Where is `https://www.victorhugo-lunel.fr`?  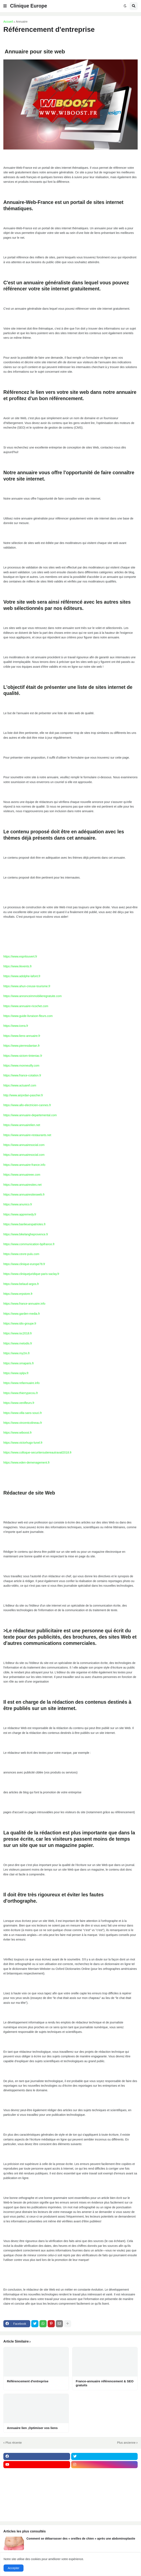 https://www.victorhugo-lunel.fr is located at coordinates (23, 1442).